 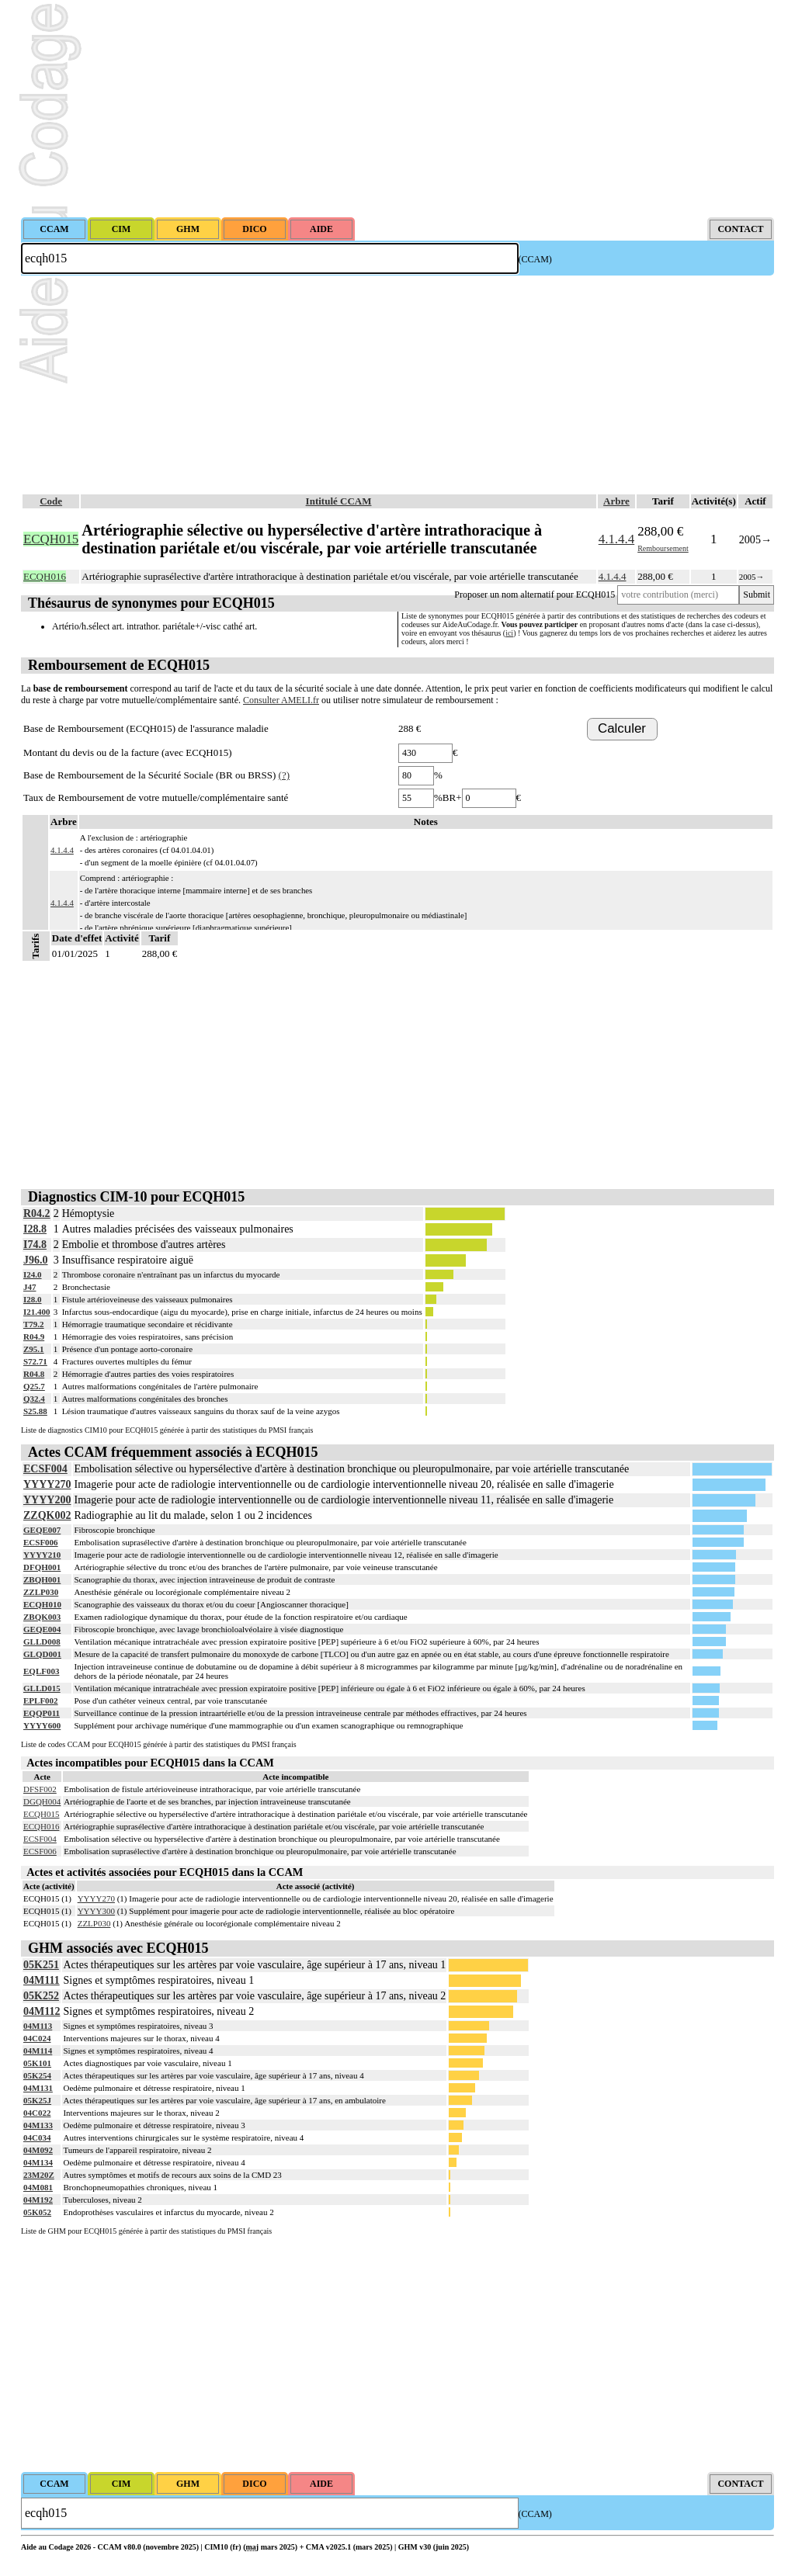 What do you see at coordinates (38, 2150) in the screenshot?
I see `04M092` at bounding box center [38, 2150].